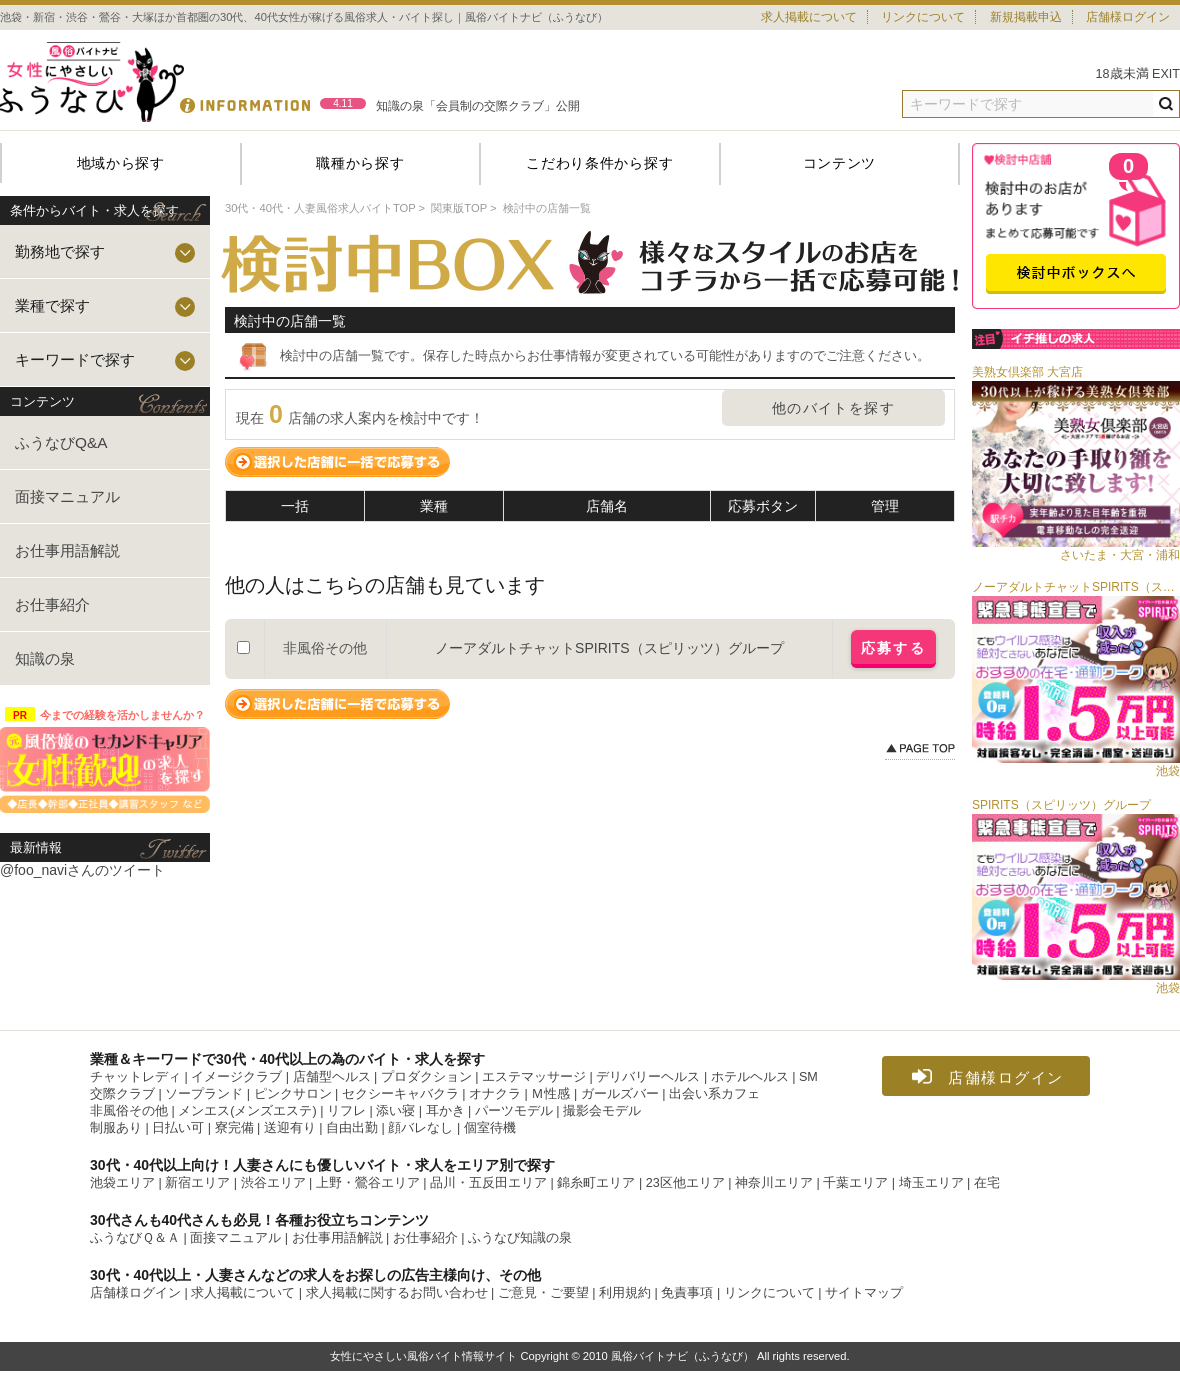 The height and width of the screenshot is (1383, 1180). I want to click on 職種から探す, so click(360, 163).